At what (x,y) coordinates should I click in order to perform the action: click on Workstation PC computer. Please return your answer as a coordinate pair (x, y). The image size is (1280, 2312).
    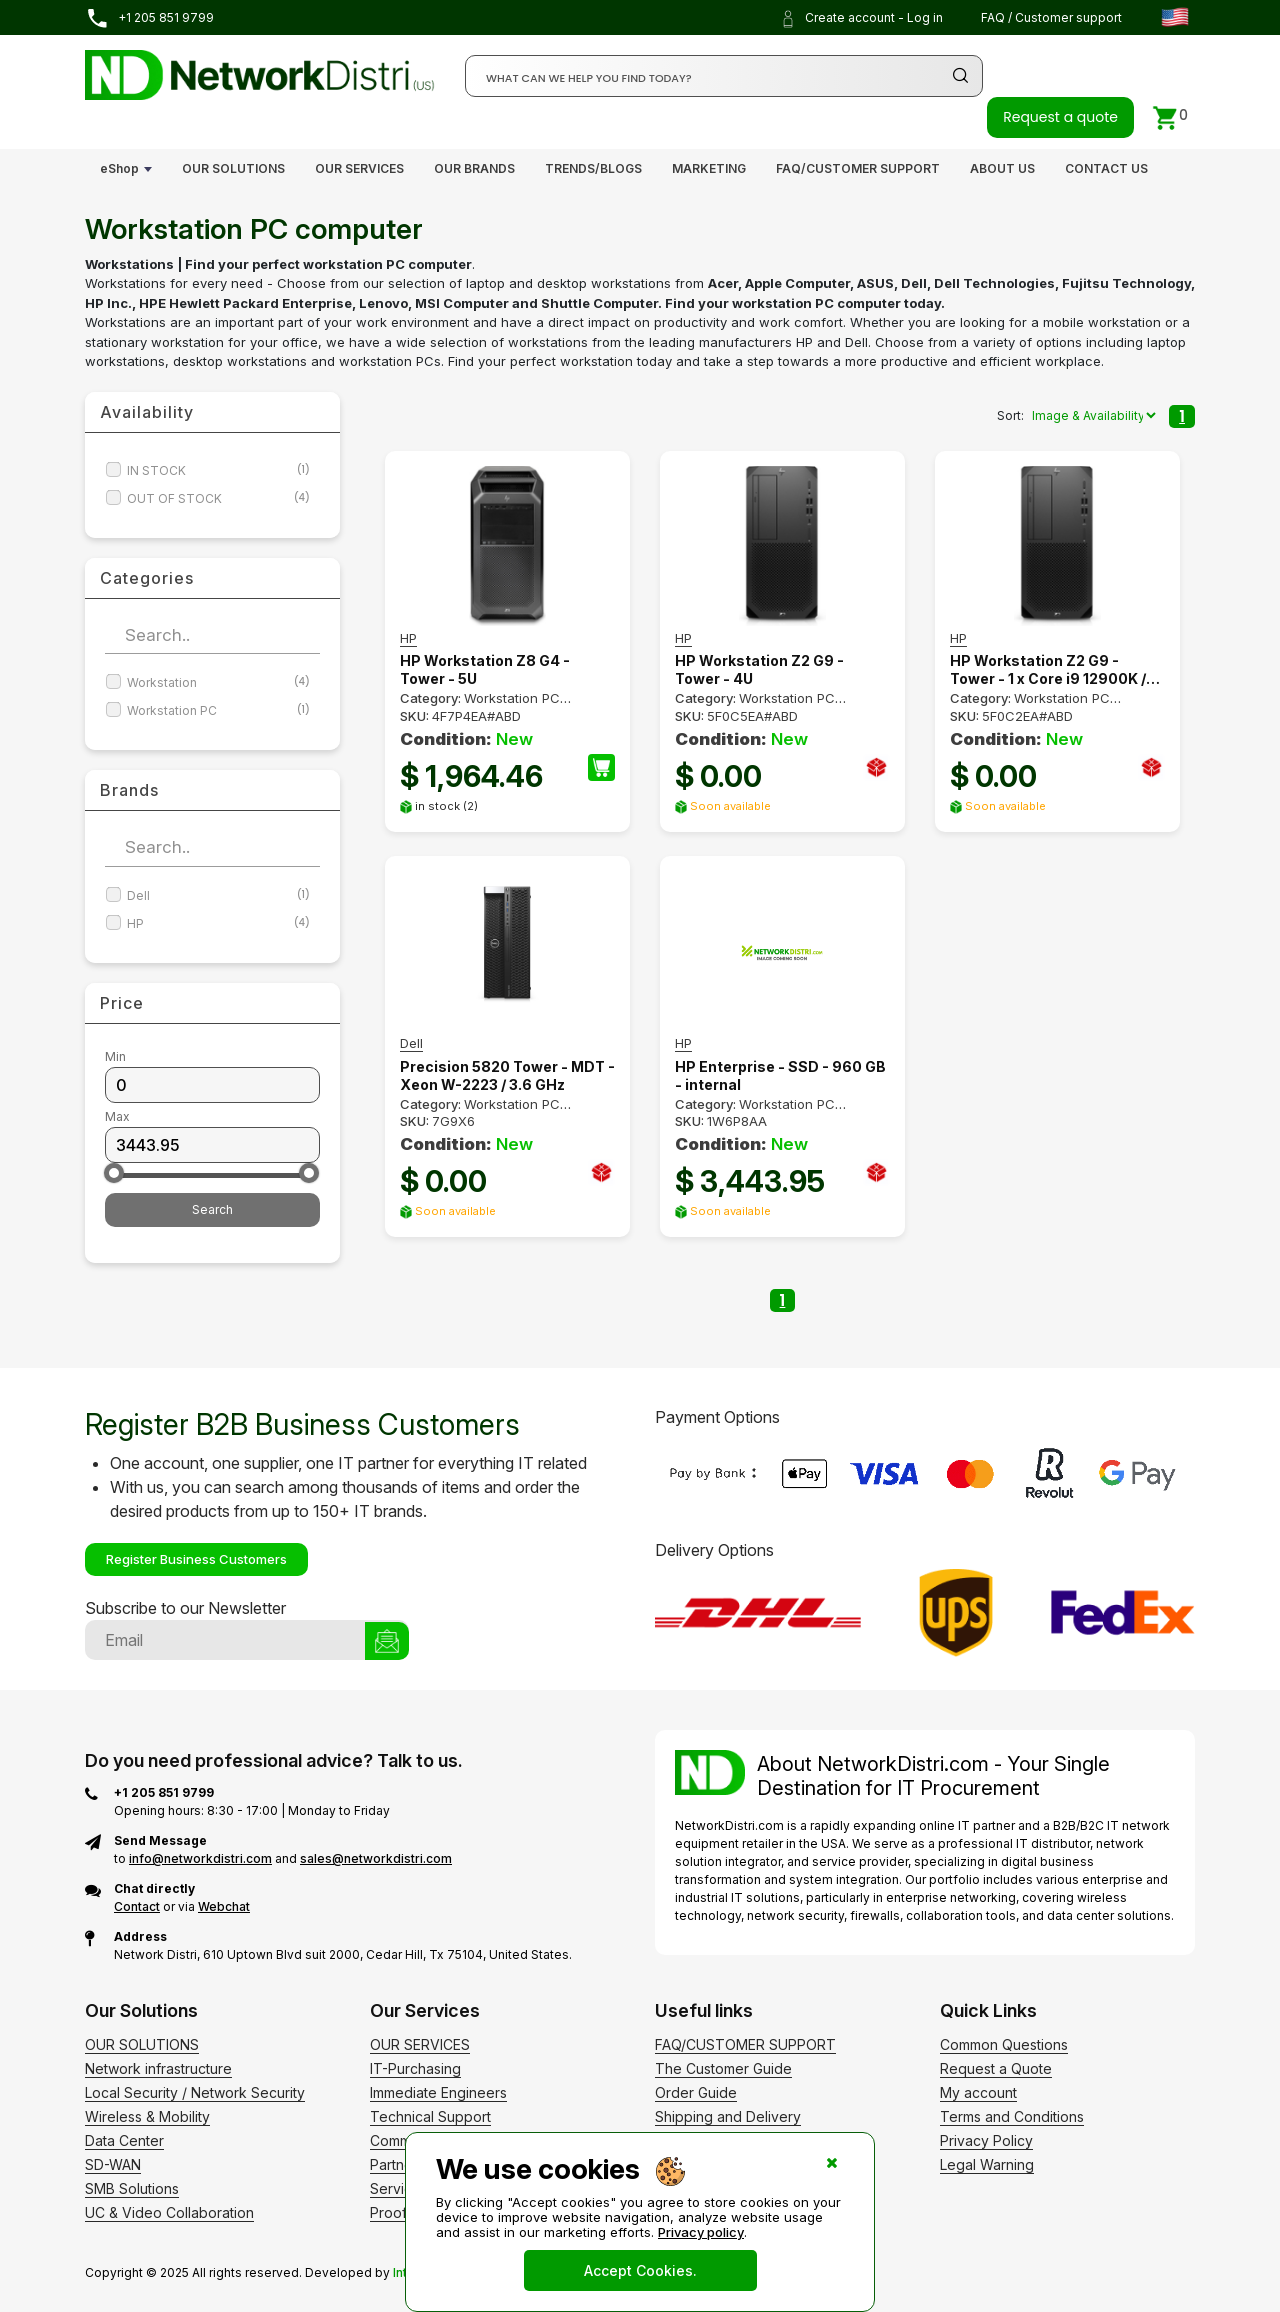
    Looking at the image, I should click on (480, 1112).